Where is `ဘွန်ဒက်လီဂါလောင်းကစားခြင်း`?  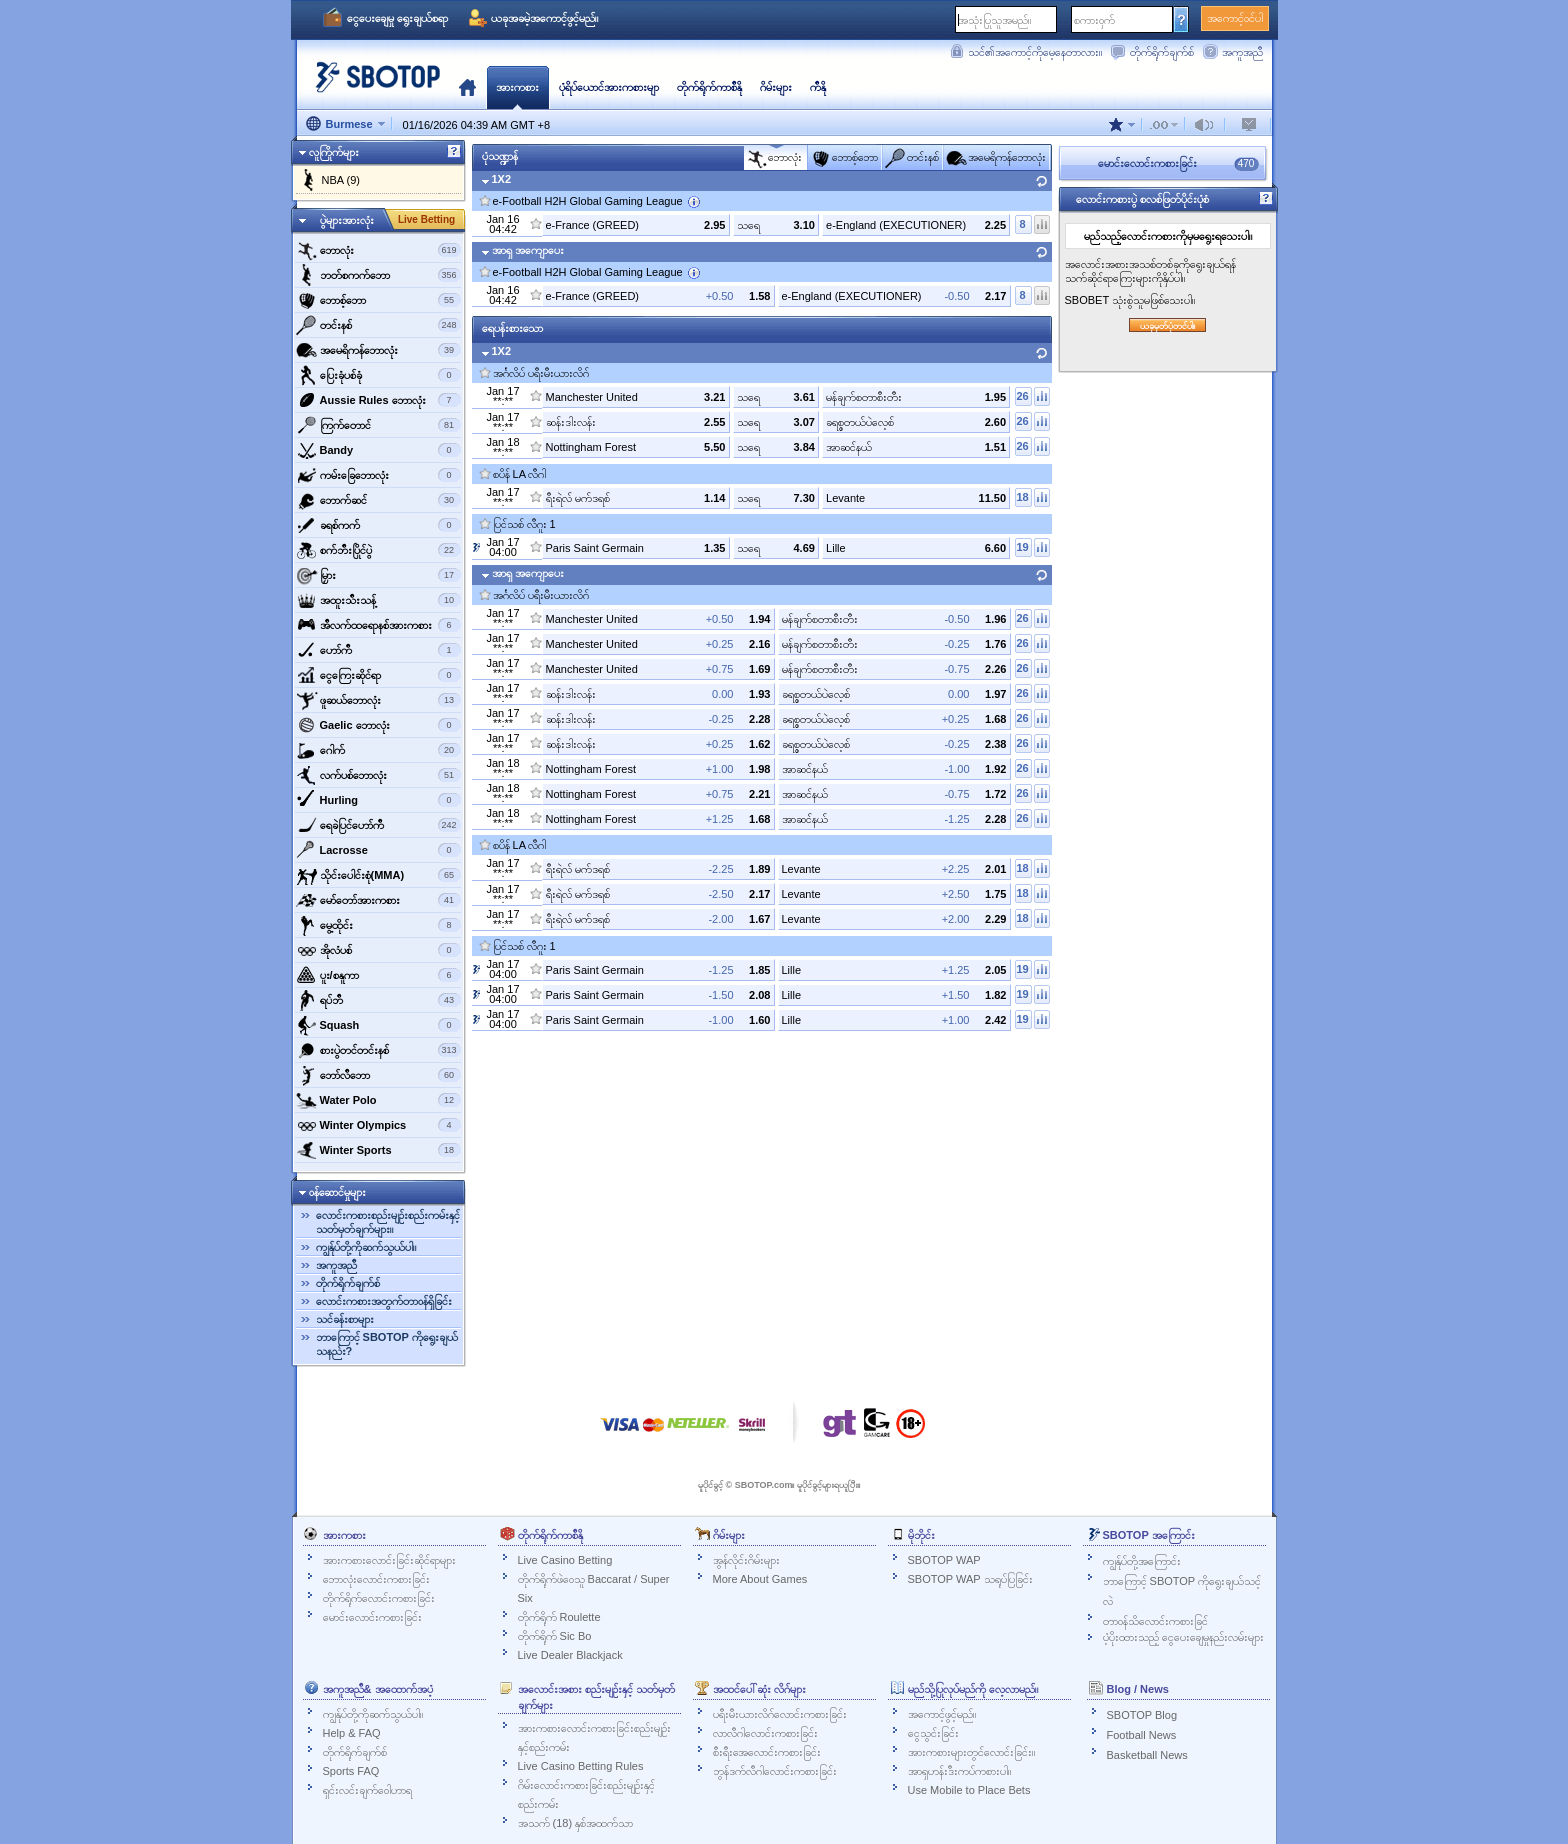
ဘွန်ဒက်လီဂါလောင်းကစားခြင်း is located at coordinates (775, 1771).